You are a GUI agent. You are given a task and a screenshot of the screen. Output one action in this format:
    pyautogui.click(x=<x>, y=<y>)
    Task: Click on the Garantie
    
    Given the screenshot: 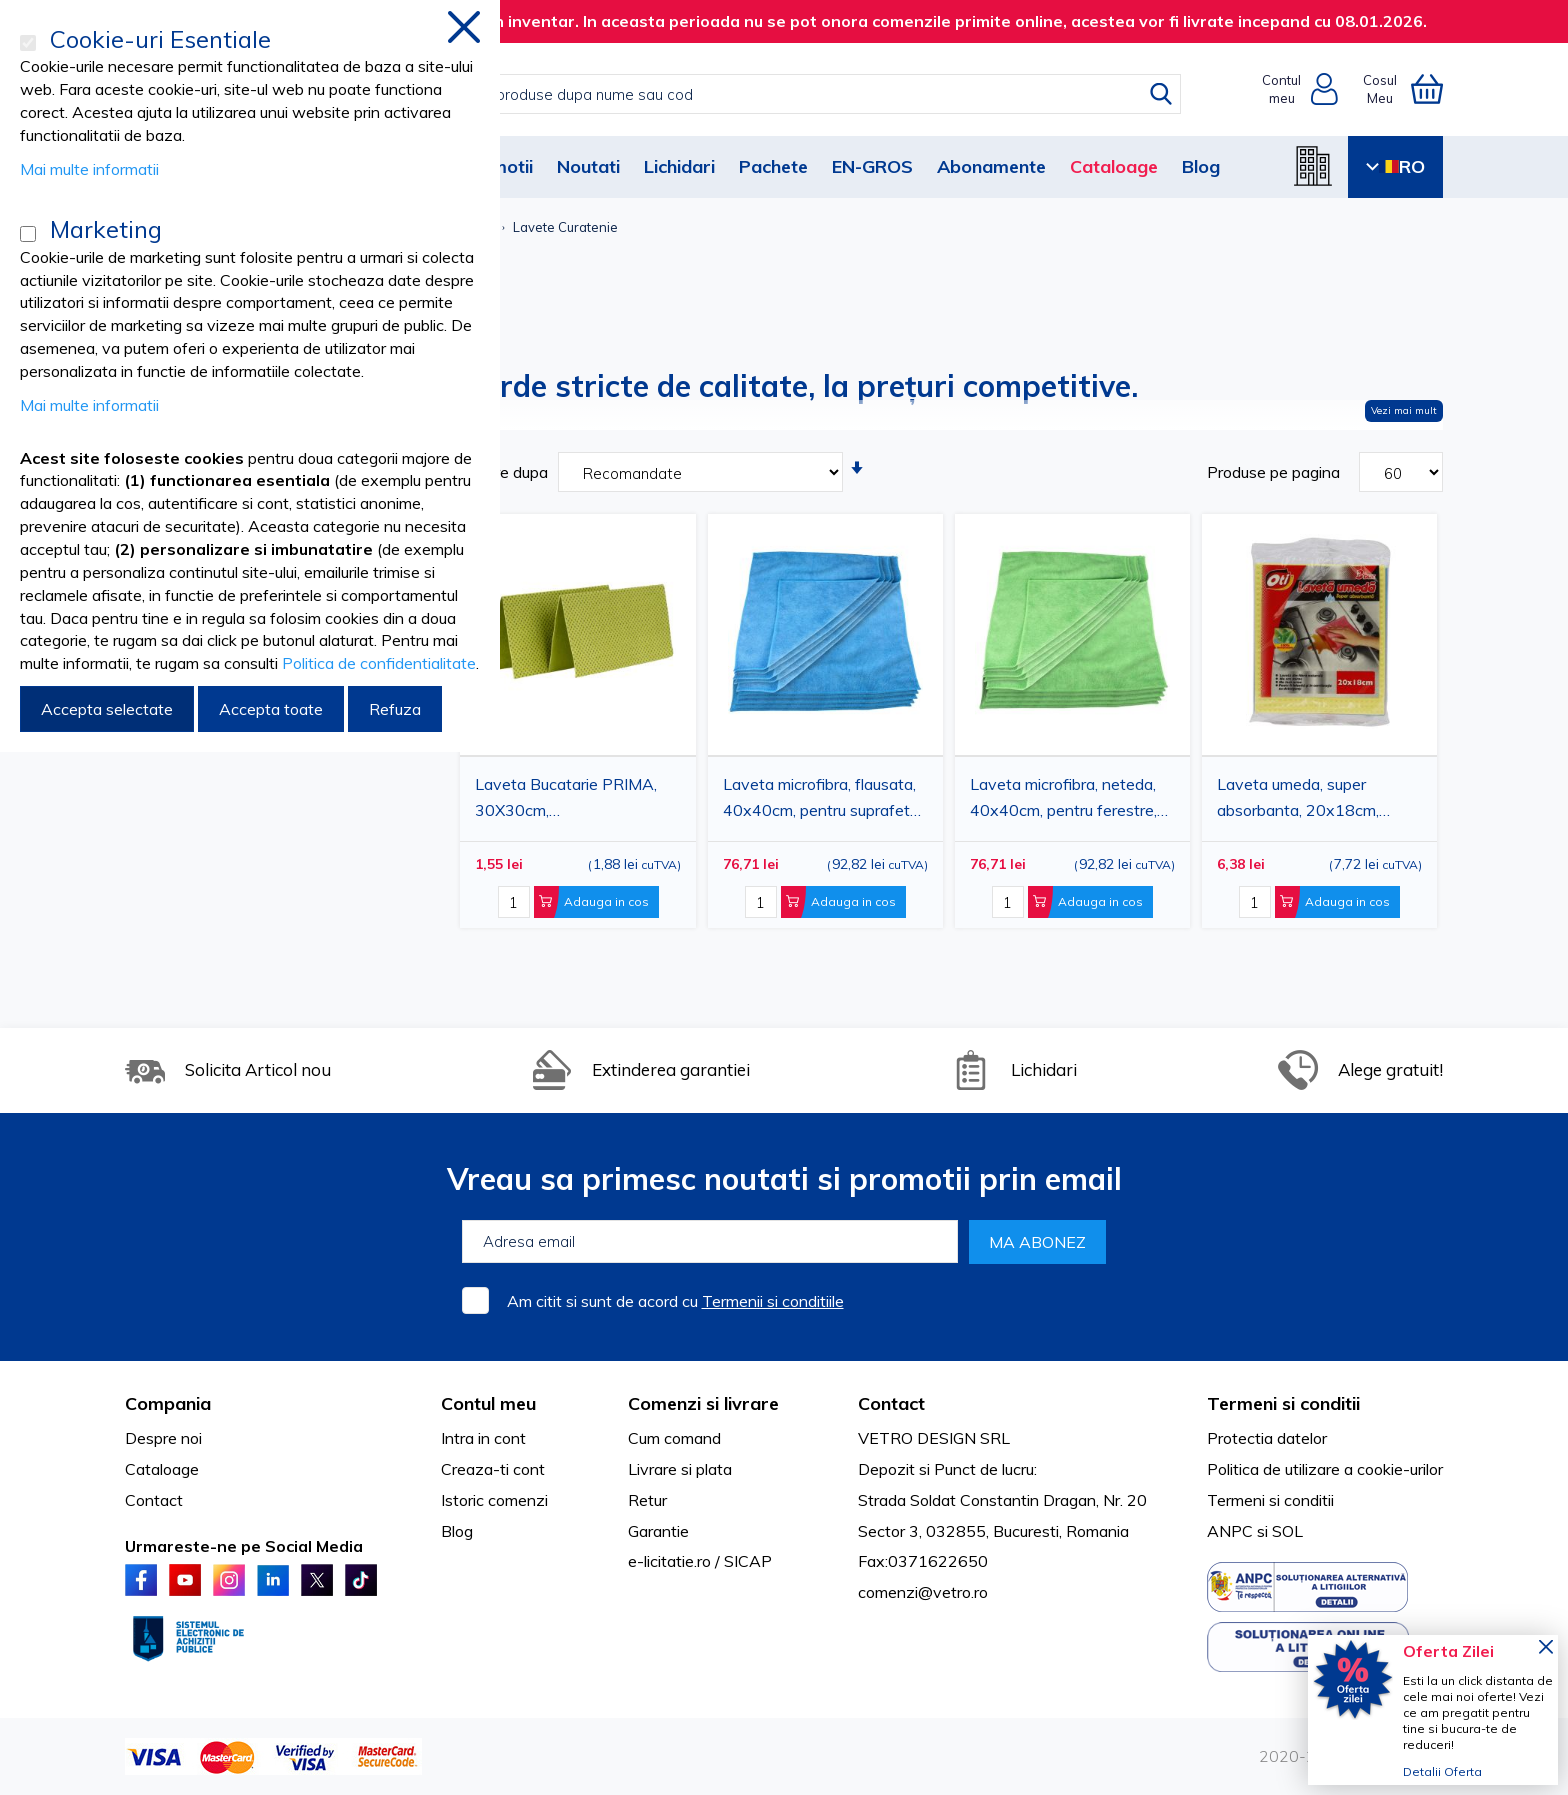 What is the action you would take?
    pyautogui.click(x=658, y=1531)
    